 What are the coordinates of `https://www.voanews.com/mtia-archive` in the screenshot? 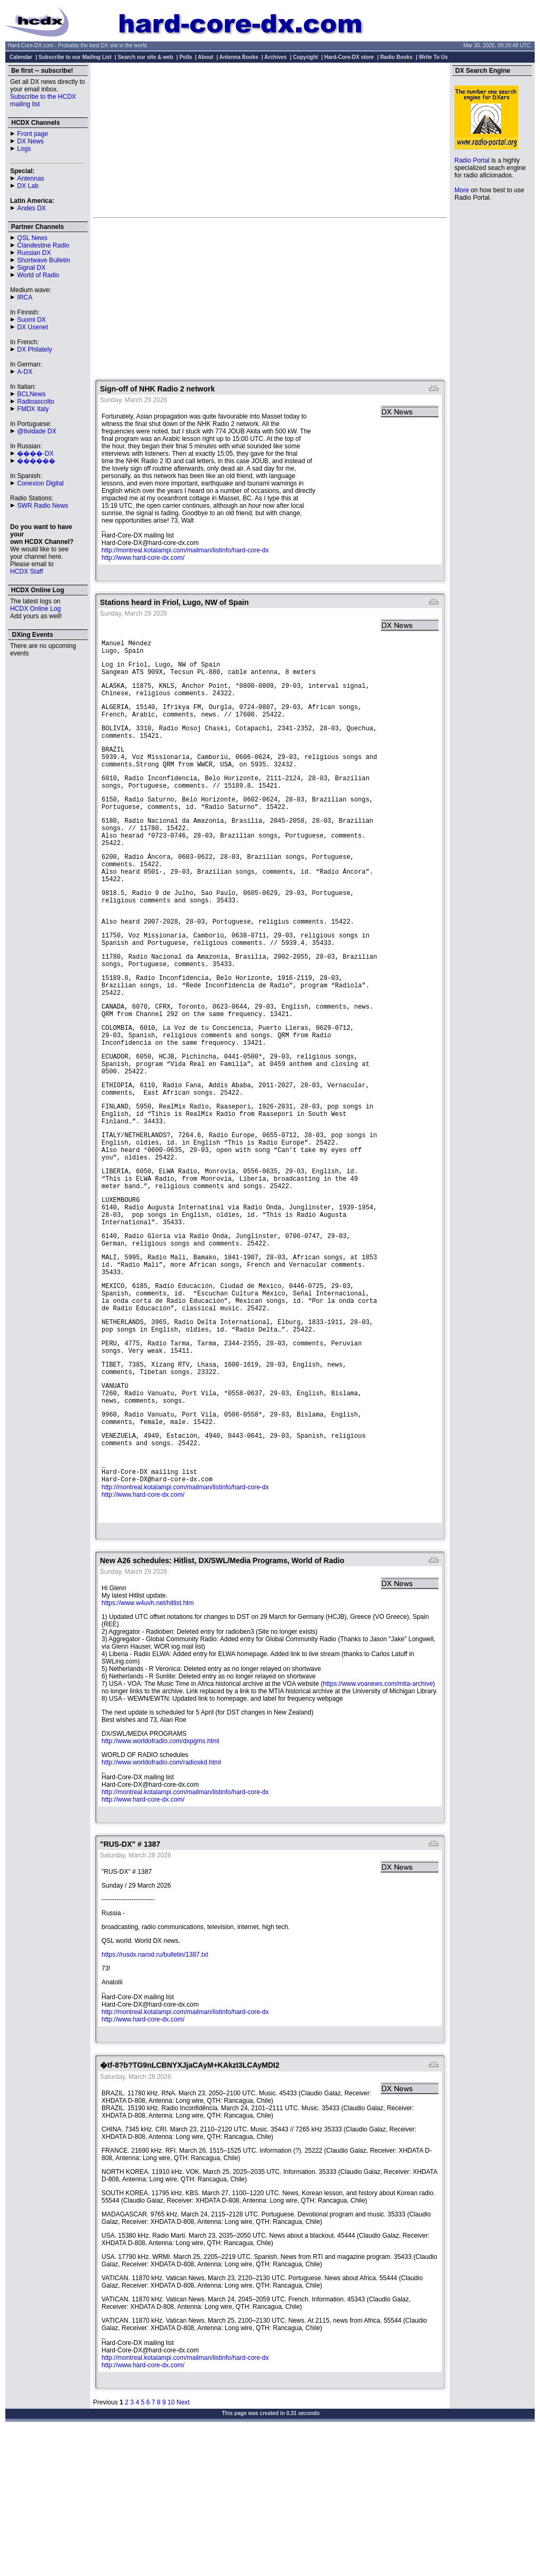 It's located at (378, 1825).